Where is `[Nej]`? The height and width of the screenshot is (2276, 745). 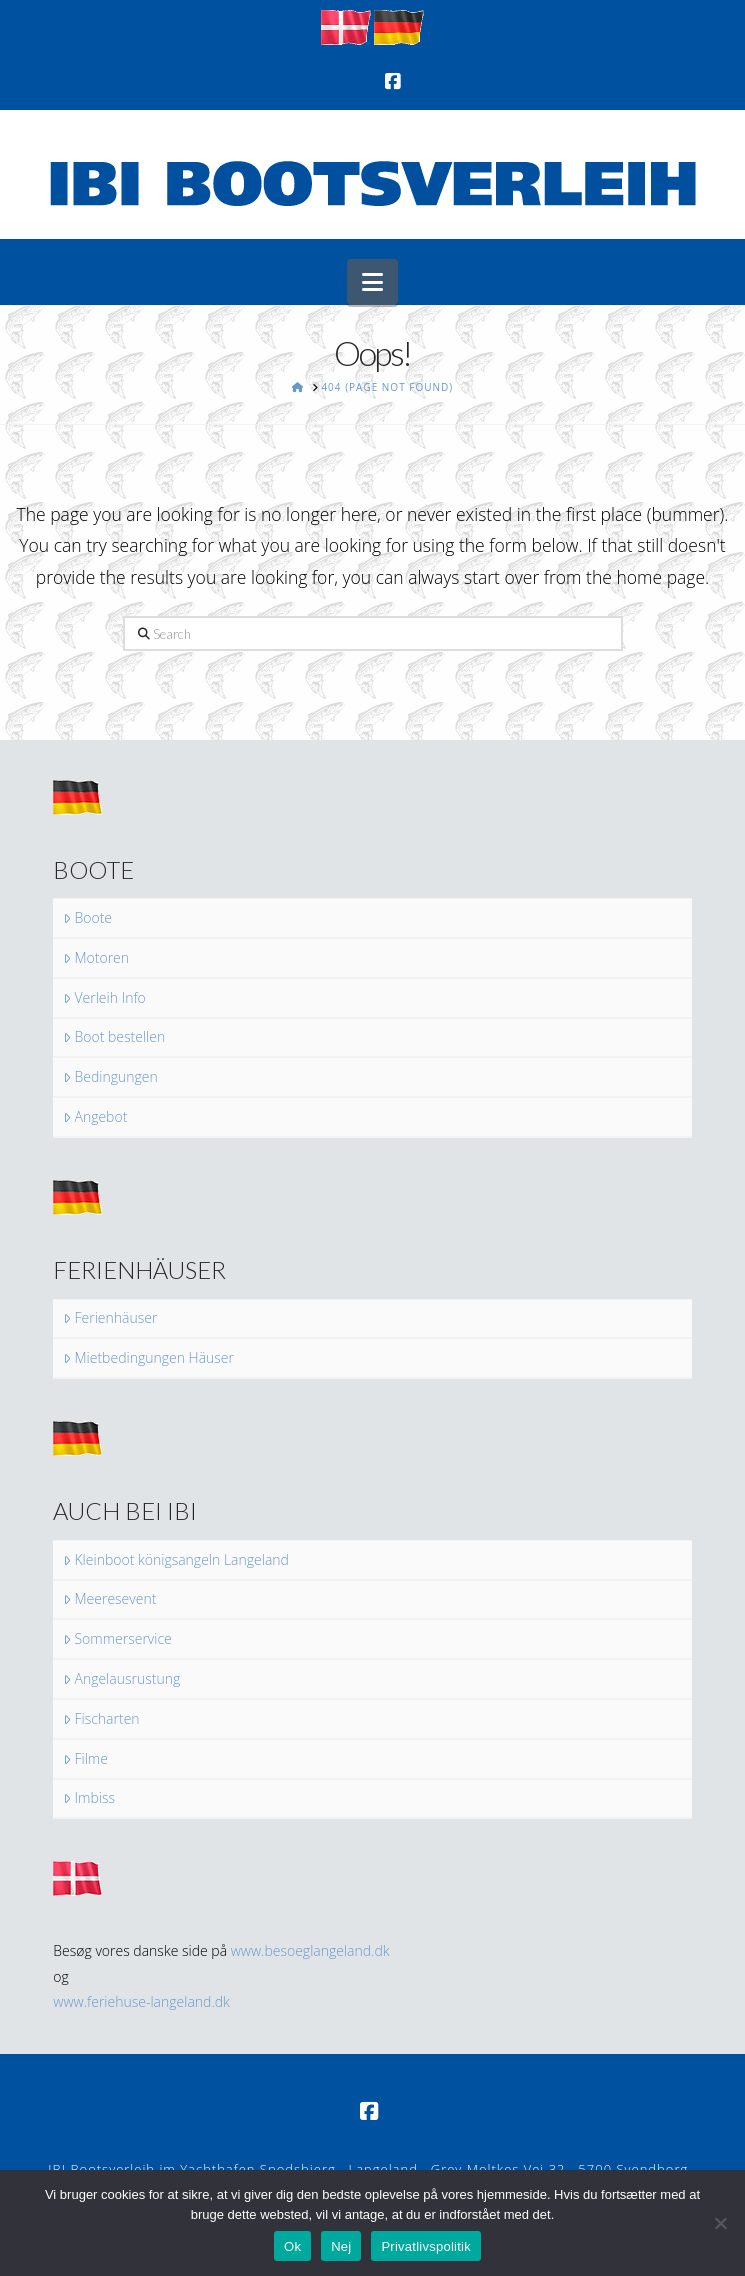 [Nej] is located at coordinates (720, 2223).